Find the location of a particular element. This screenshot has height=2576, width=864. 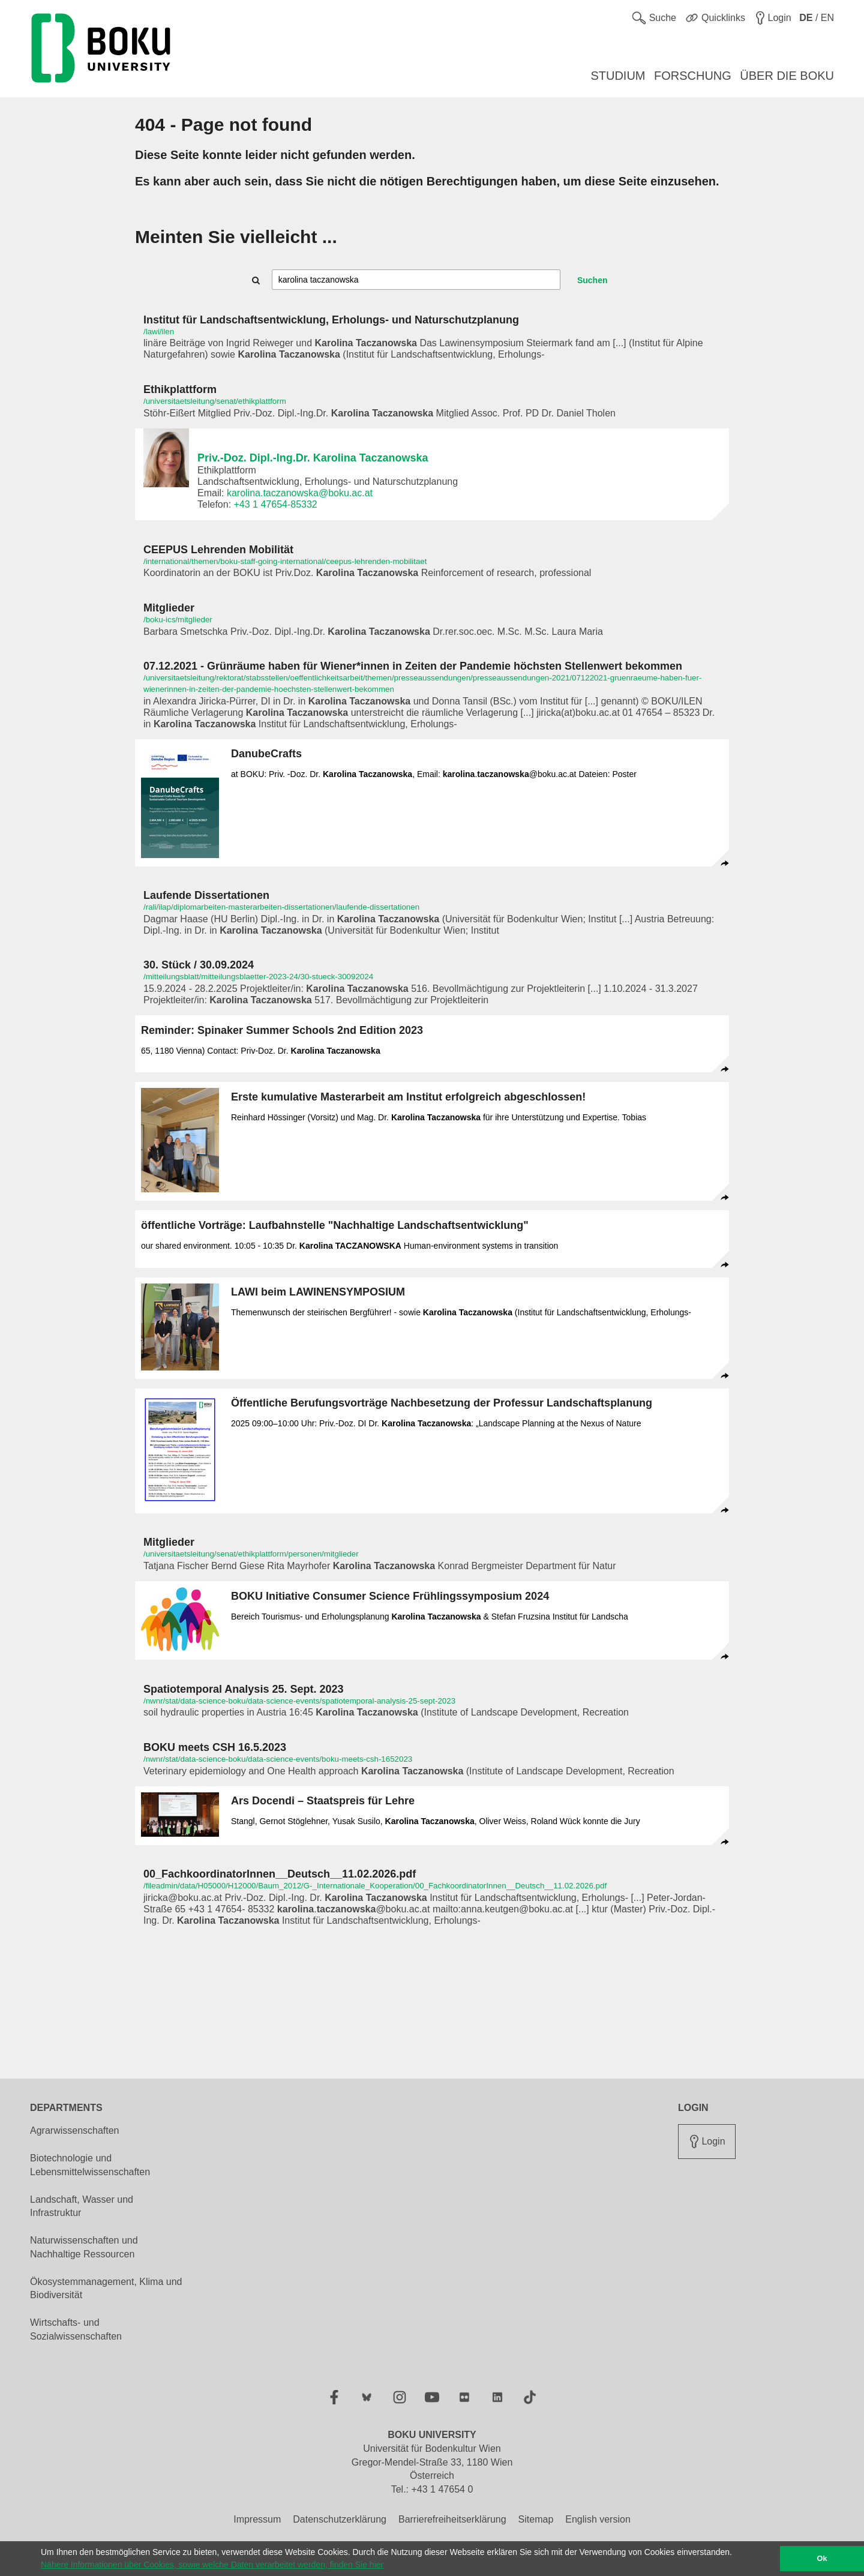

Agrarwissenschaften is located at coordinates (74, 2130).